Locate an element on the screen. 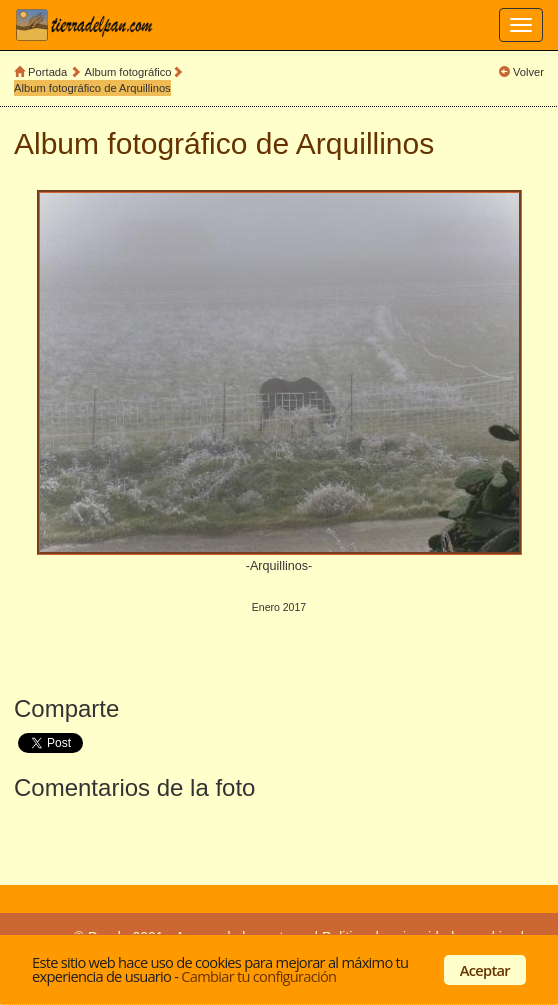 This screenshot has width=558, height=1005. Album fotográfico de Arquillinos is located at coordinates (92, 88).